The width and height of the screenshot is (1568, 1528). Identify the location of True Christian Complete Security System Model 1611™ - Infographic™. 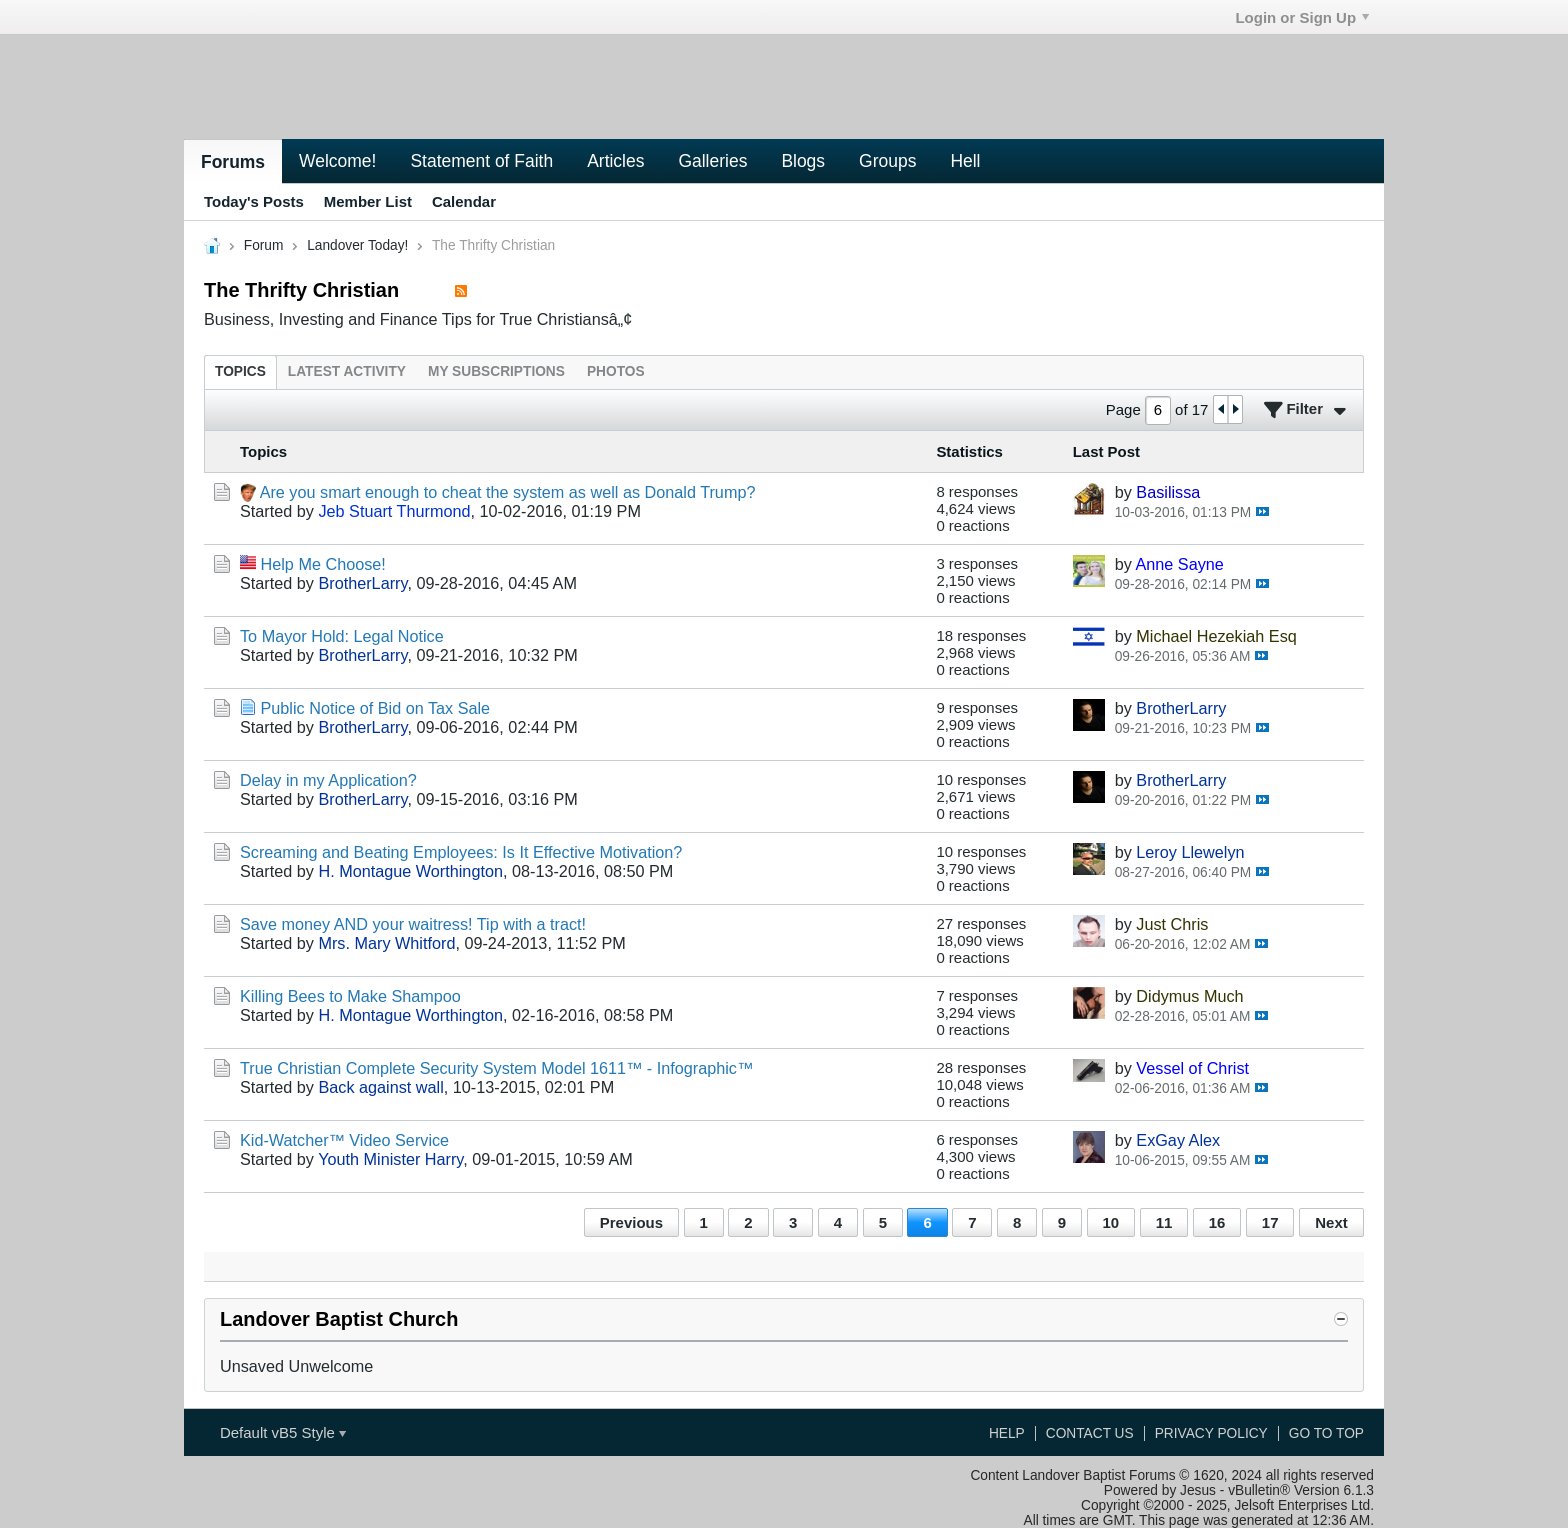
(496, 1068).